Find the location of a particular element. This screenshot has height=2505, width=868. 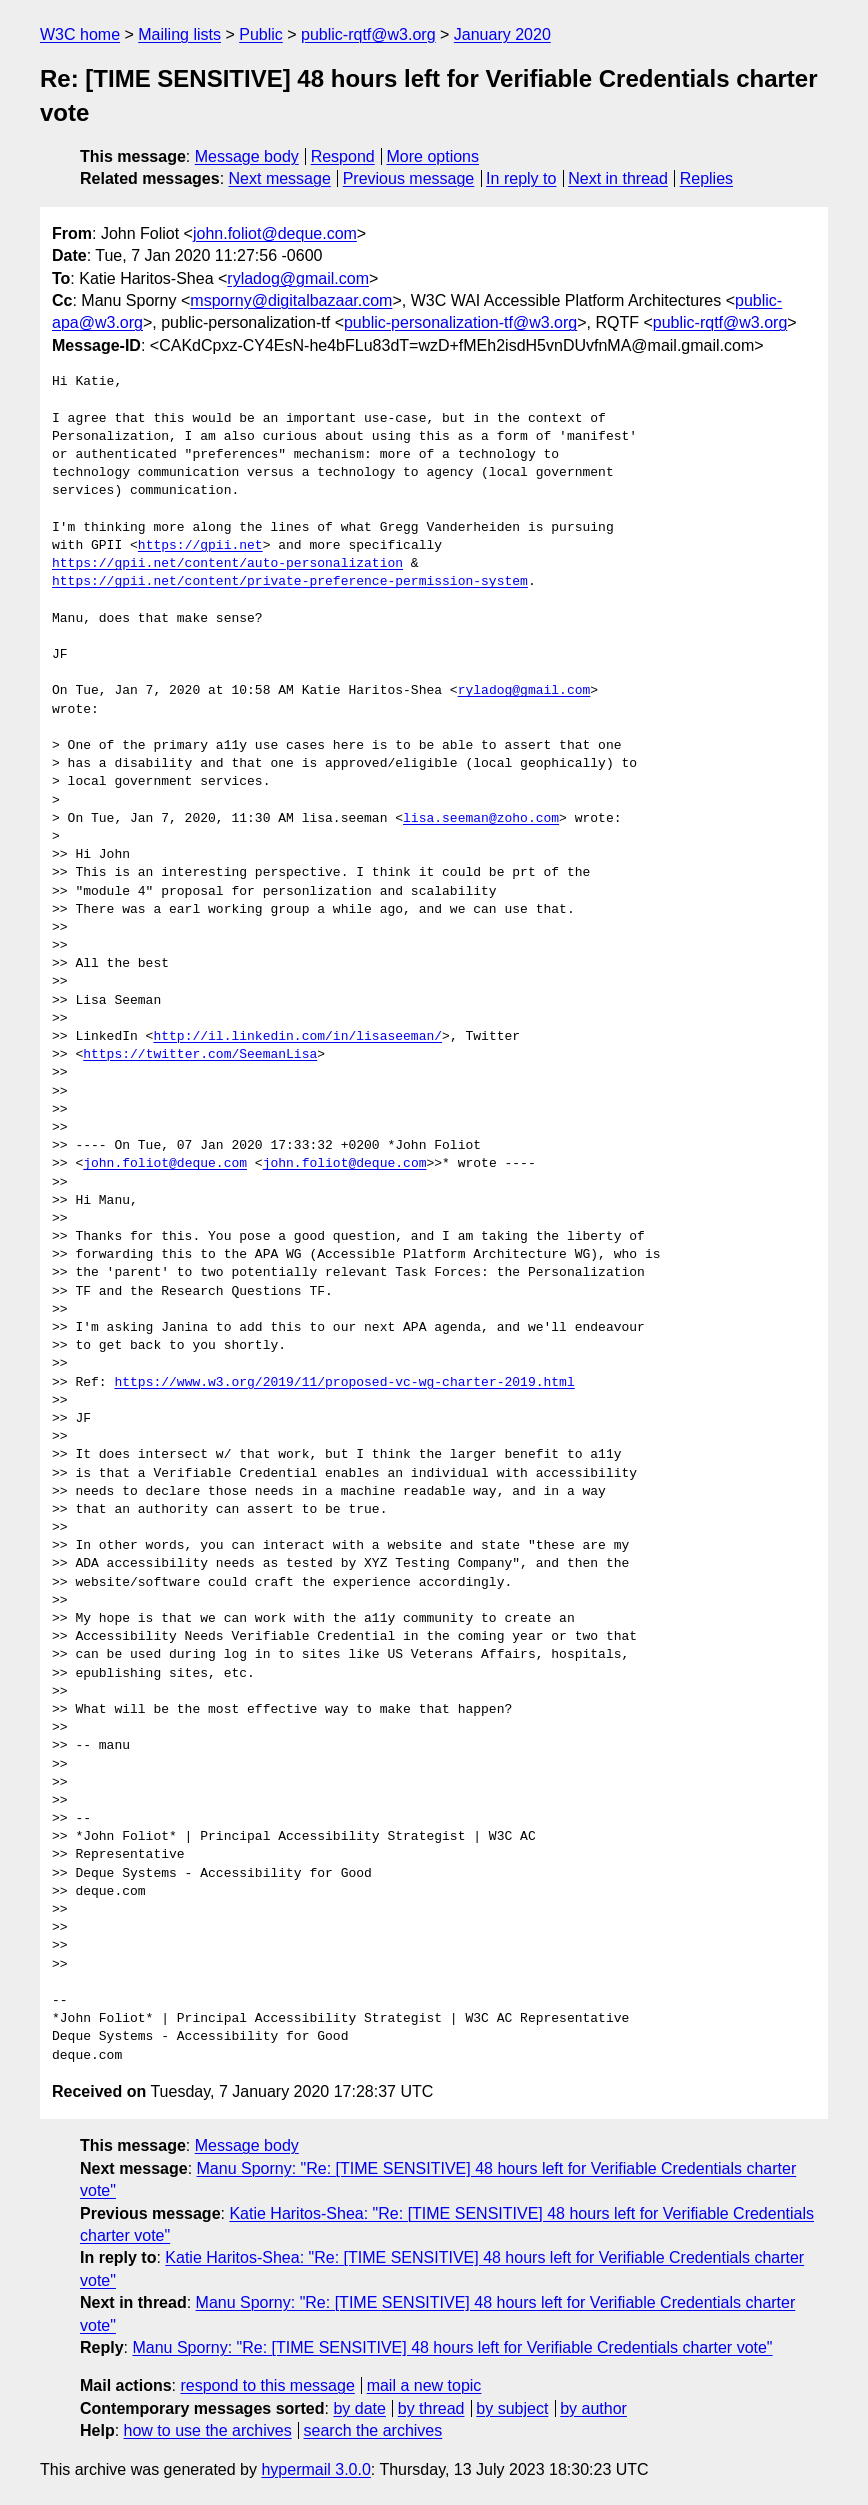

hypermail 3.0.0 is located at coordinates (315, 2469).